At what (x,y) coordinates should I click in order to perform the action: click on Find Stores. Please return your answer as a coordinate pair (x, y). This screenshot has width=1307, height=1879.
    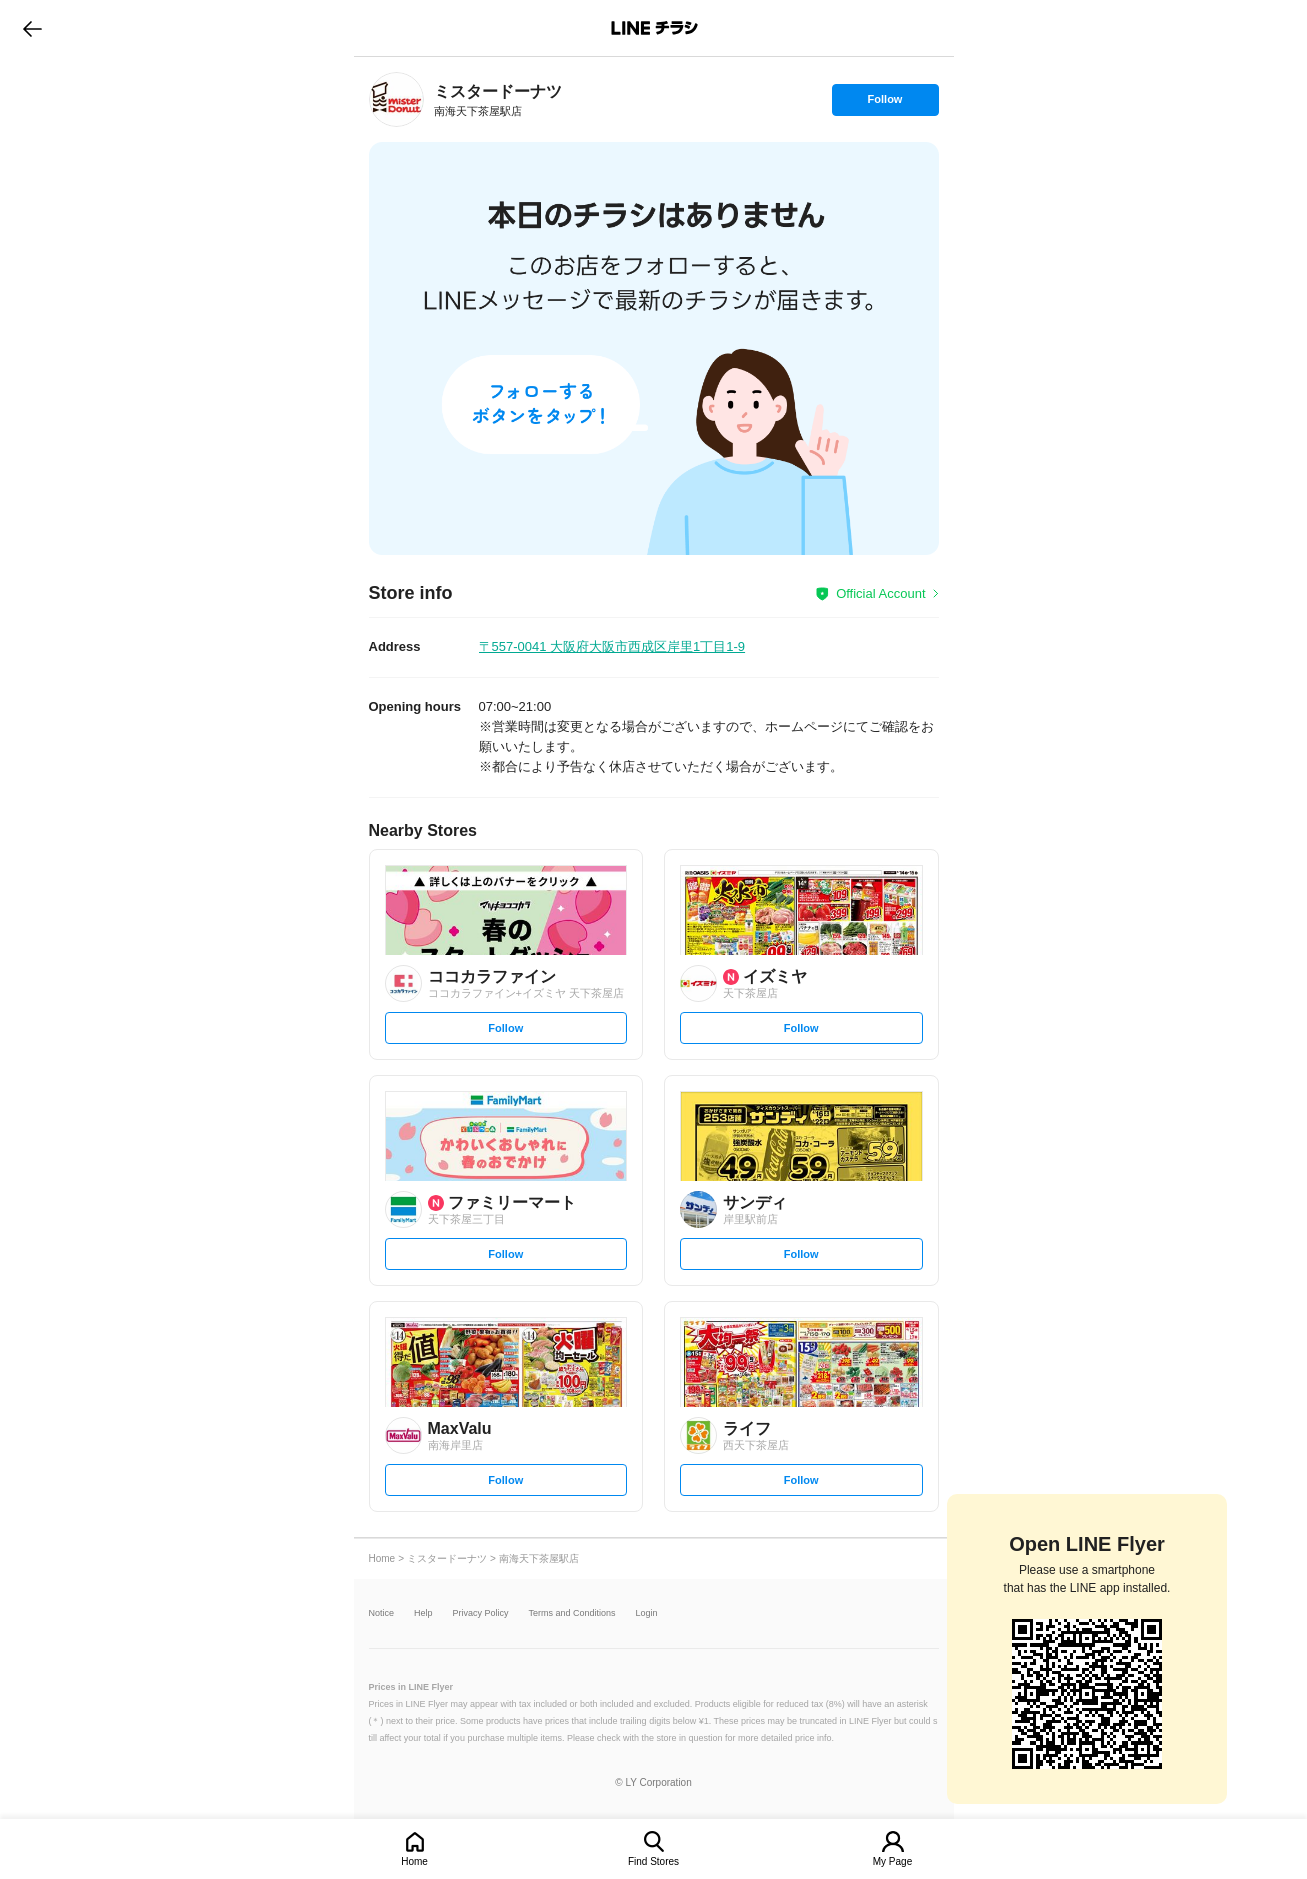
    Looking at the image, I should click on (653, 1861).